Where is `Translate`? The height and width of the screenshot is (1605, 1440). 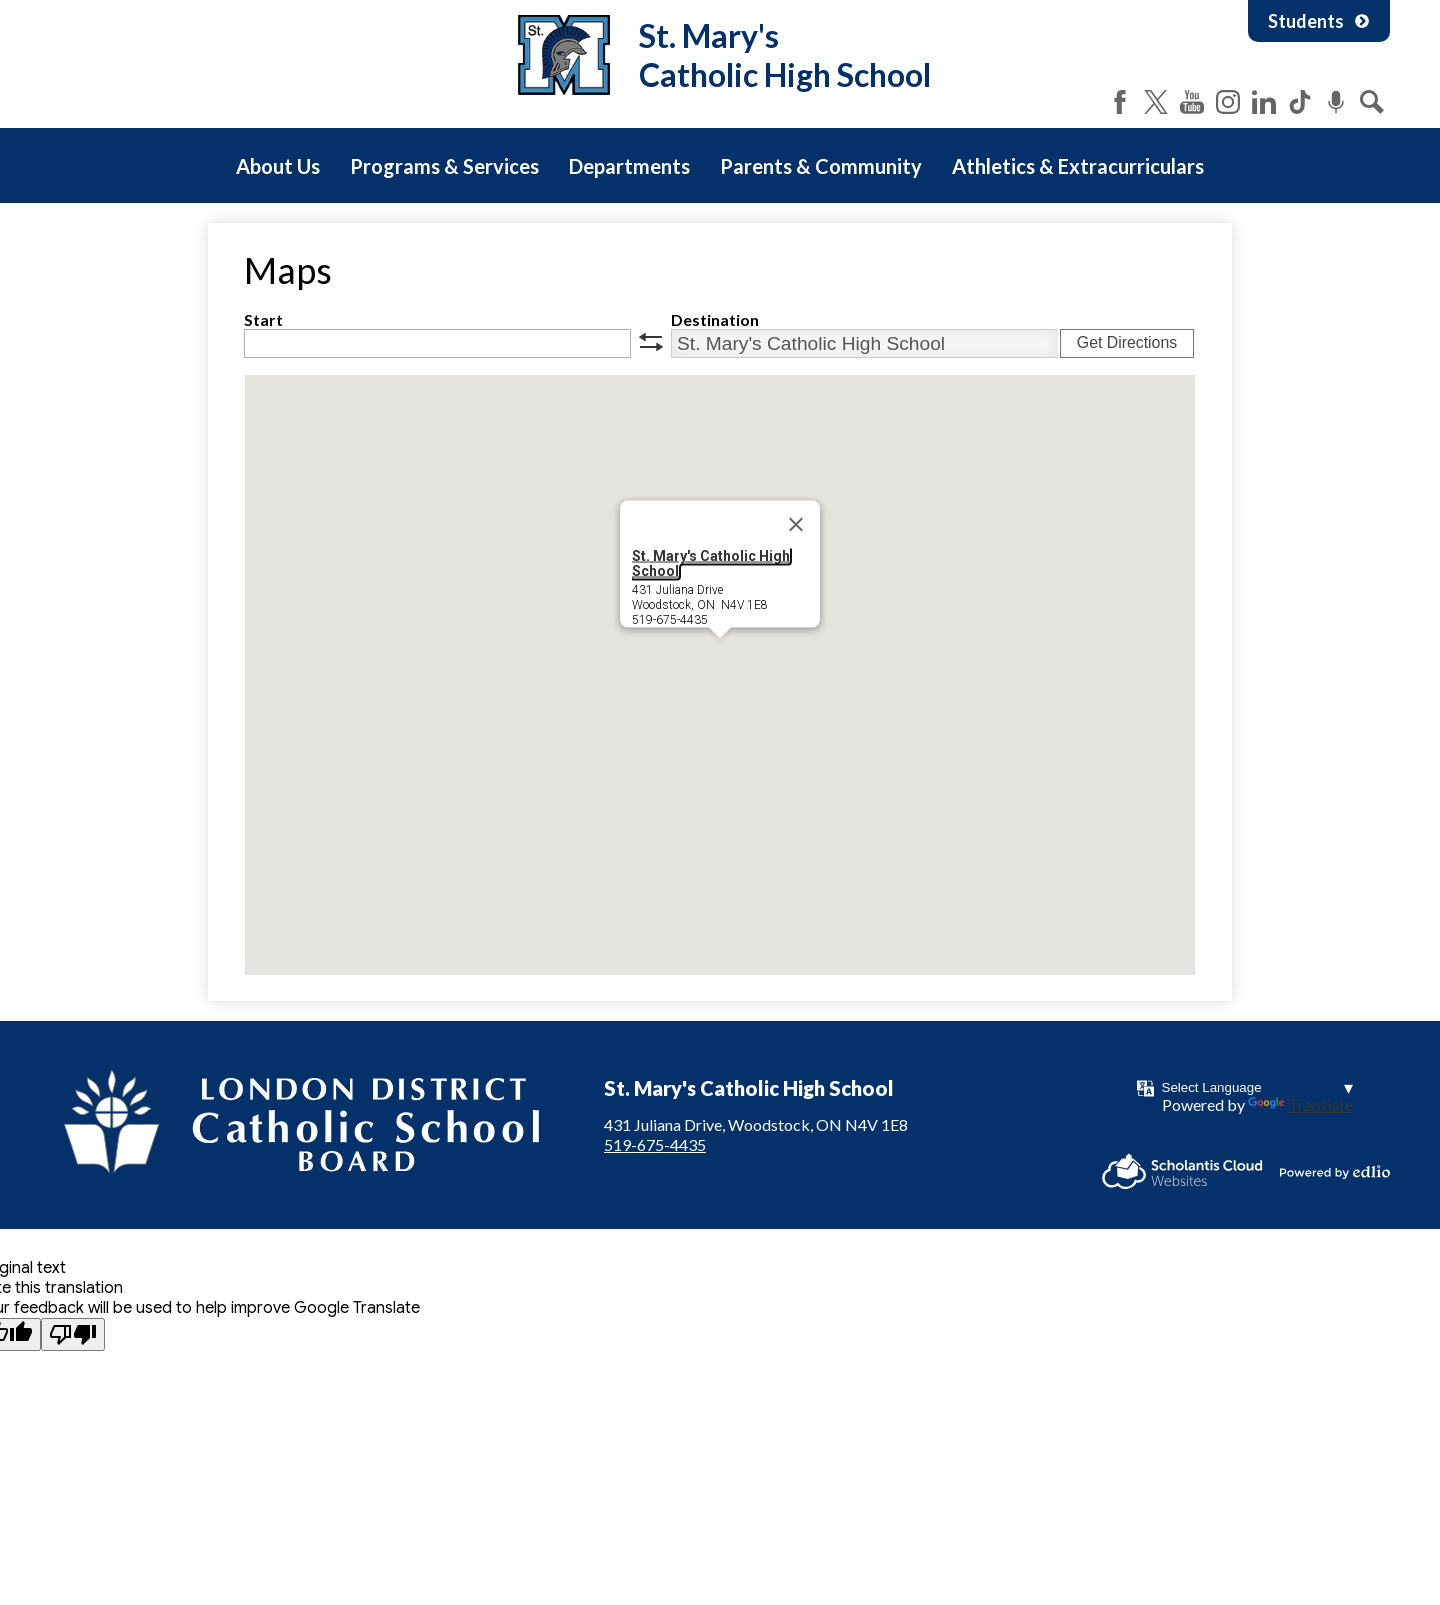 Translate is located at coordinates (1300, 1104).